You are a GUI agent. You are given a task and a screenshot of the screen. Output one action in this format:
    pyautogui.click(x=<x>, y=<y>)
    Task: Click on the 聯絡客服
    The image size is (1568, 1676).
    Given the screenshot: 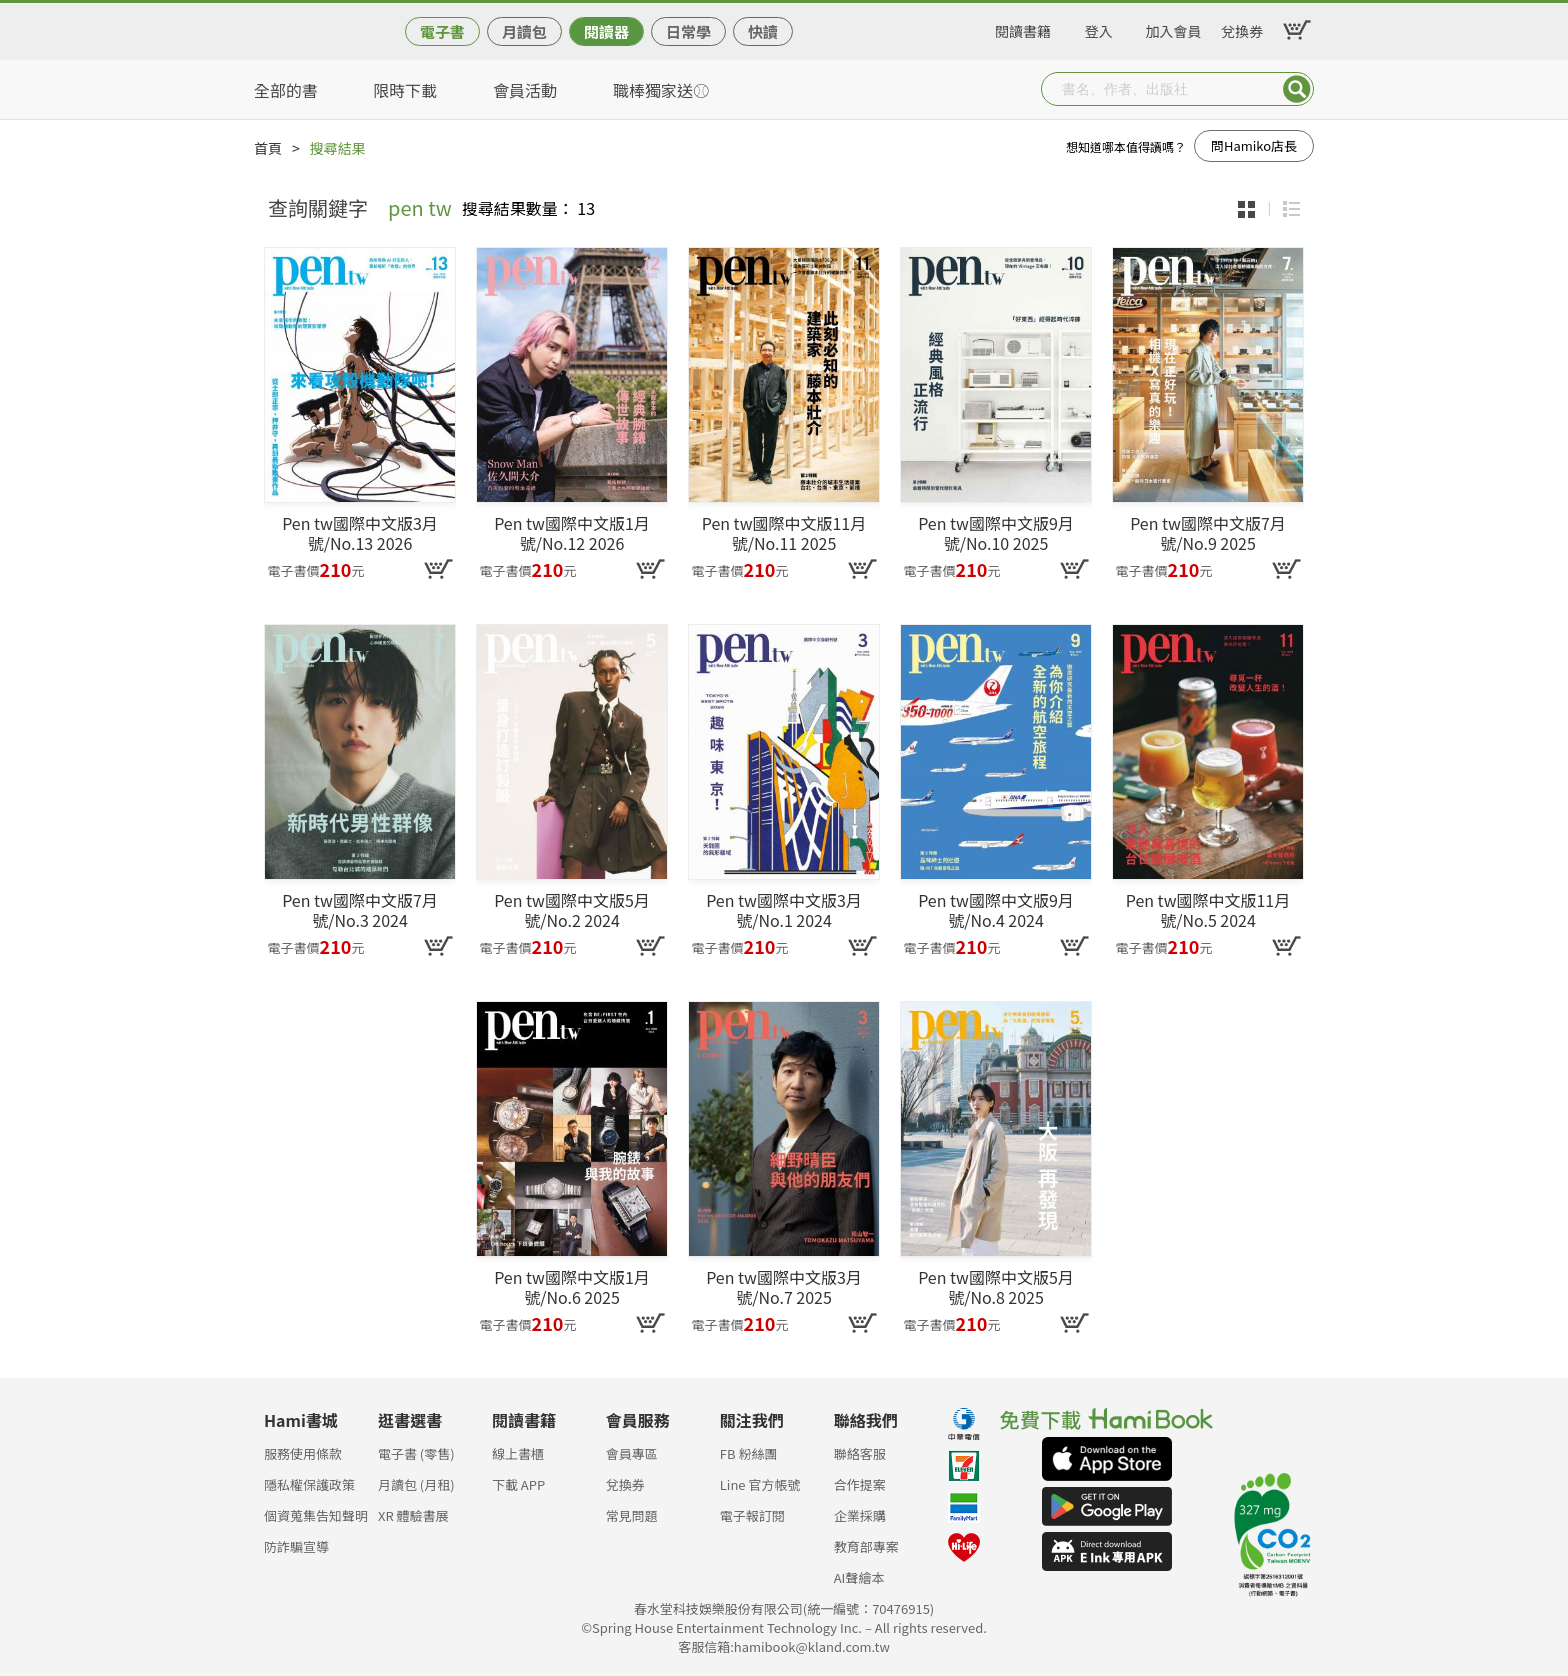 What is the action you would take?
    pyautogui.click(x=860, y=1453)
    